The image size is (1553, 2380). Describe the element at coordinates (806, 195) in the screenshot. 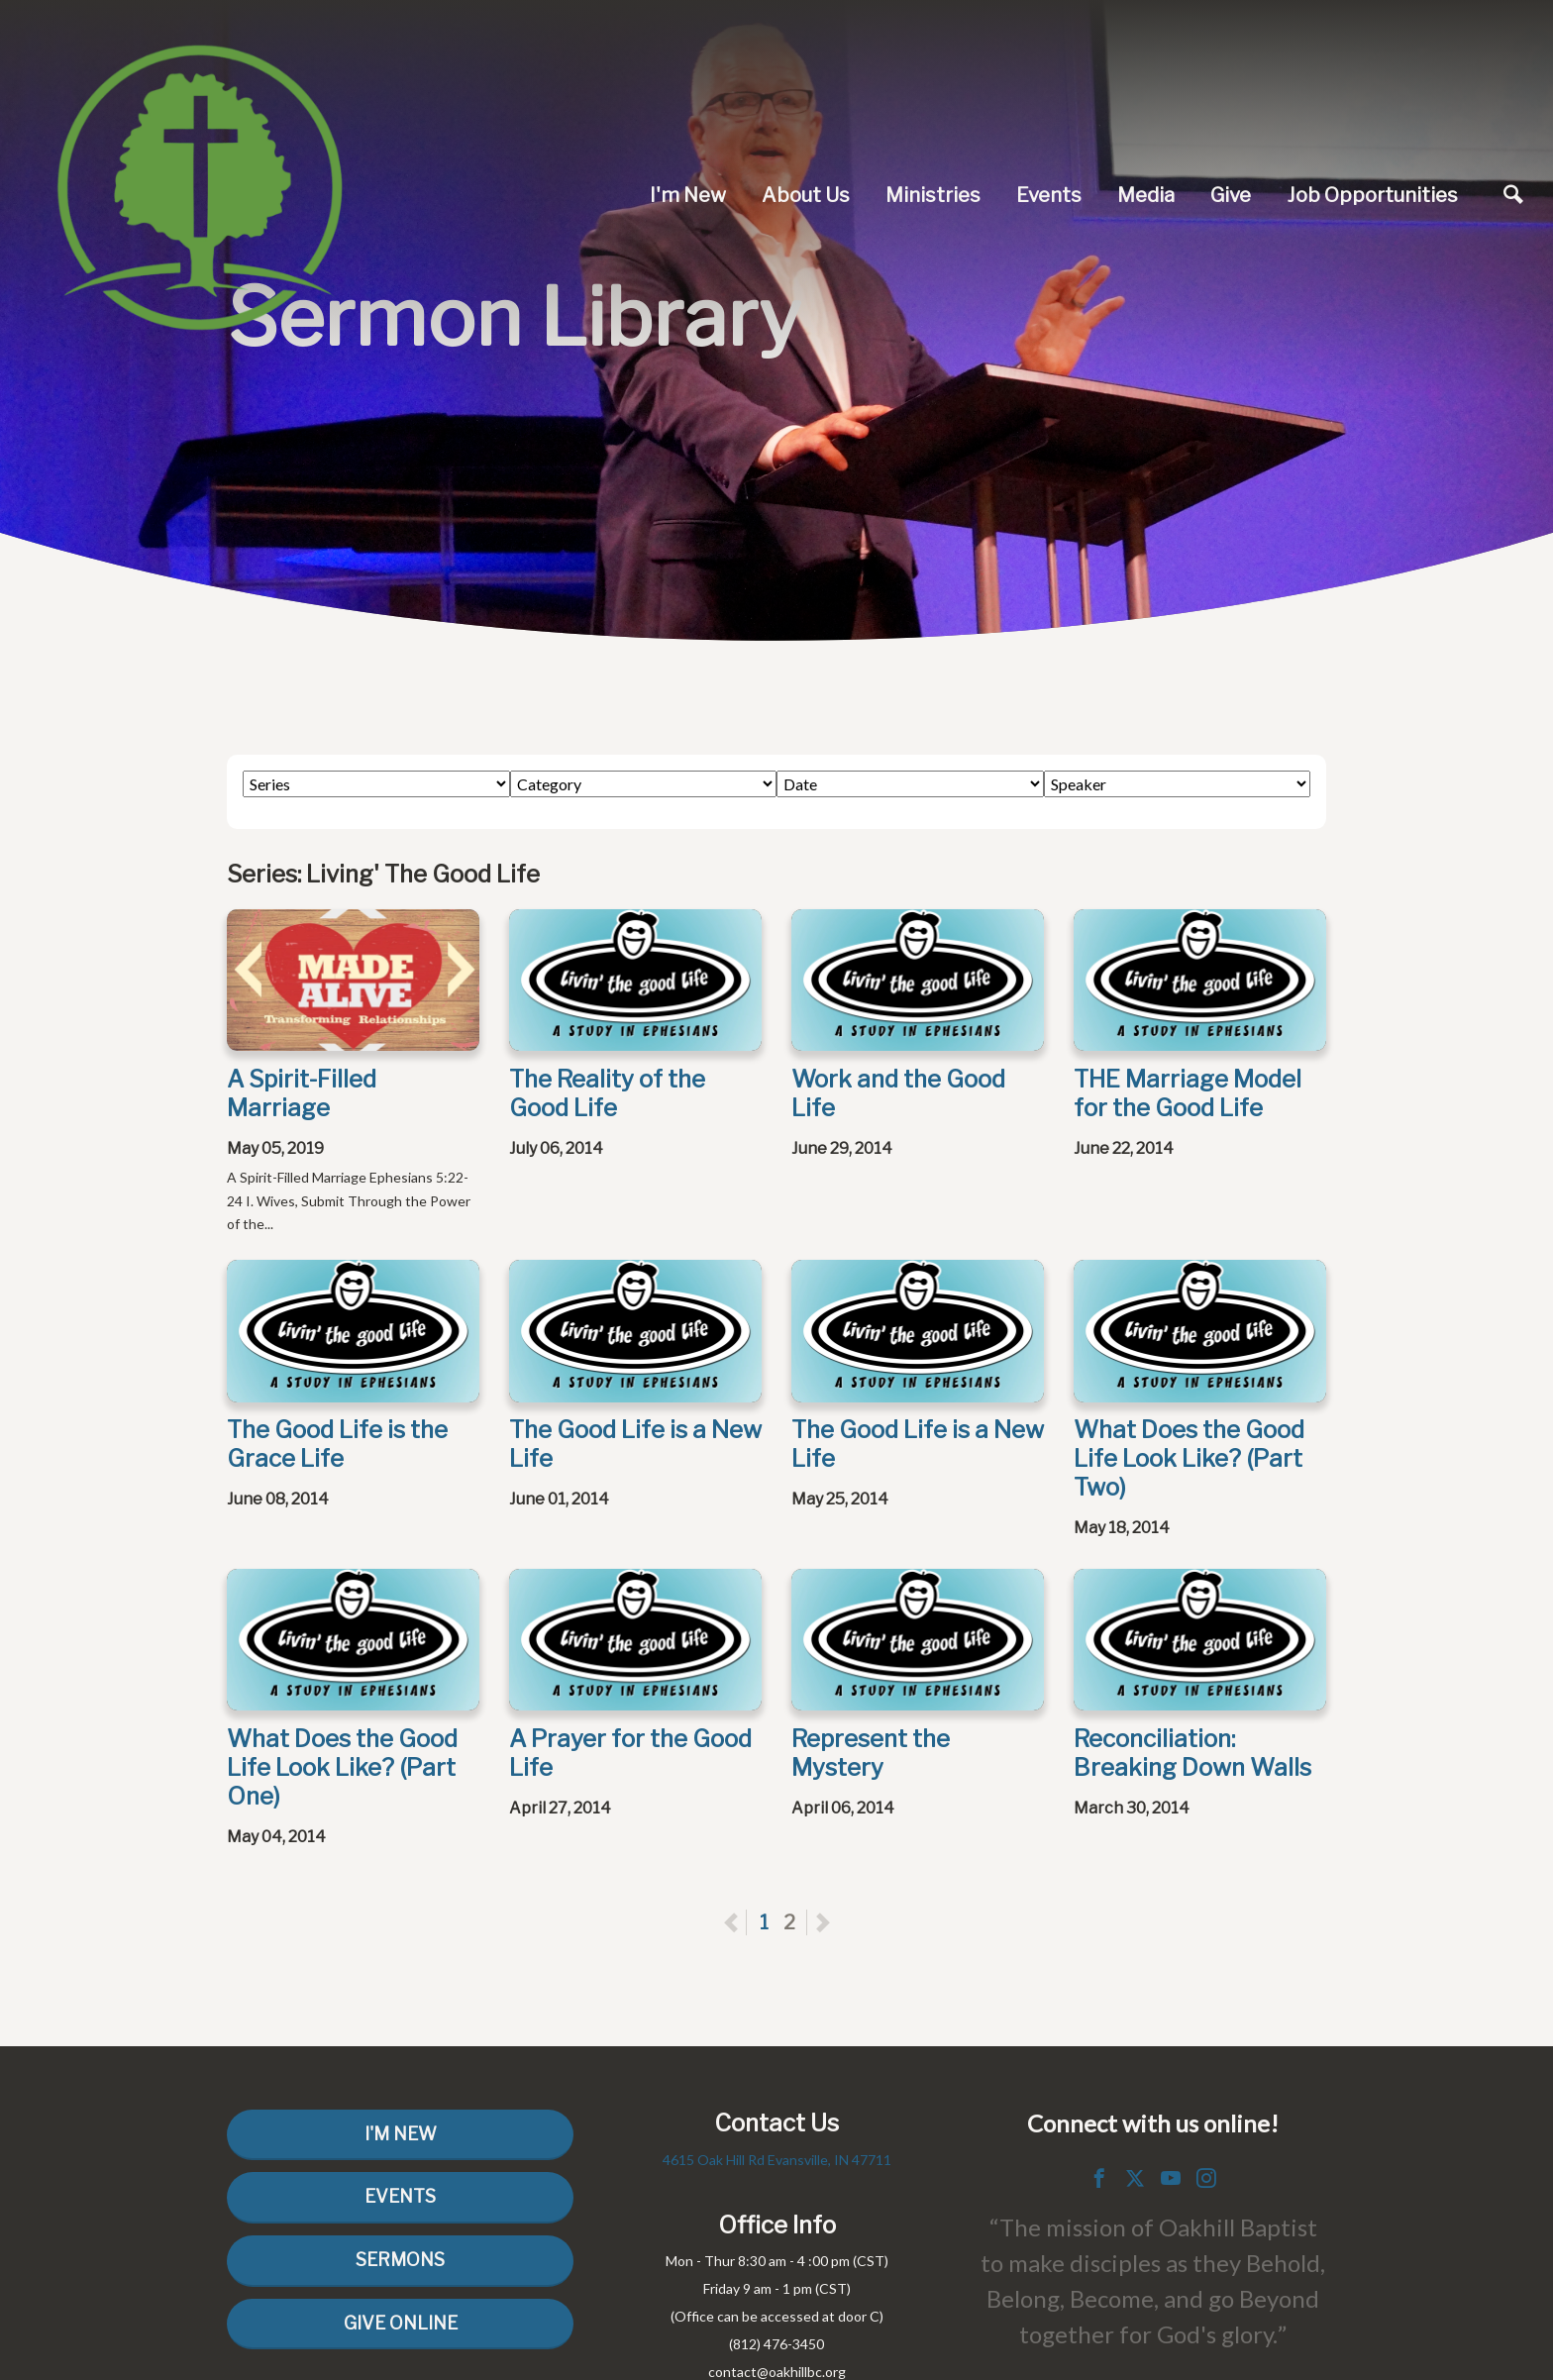

I see `About Us` at that location.